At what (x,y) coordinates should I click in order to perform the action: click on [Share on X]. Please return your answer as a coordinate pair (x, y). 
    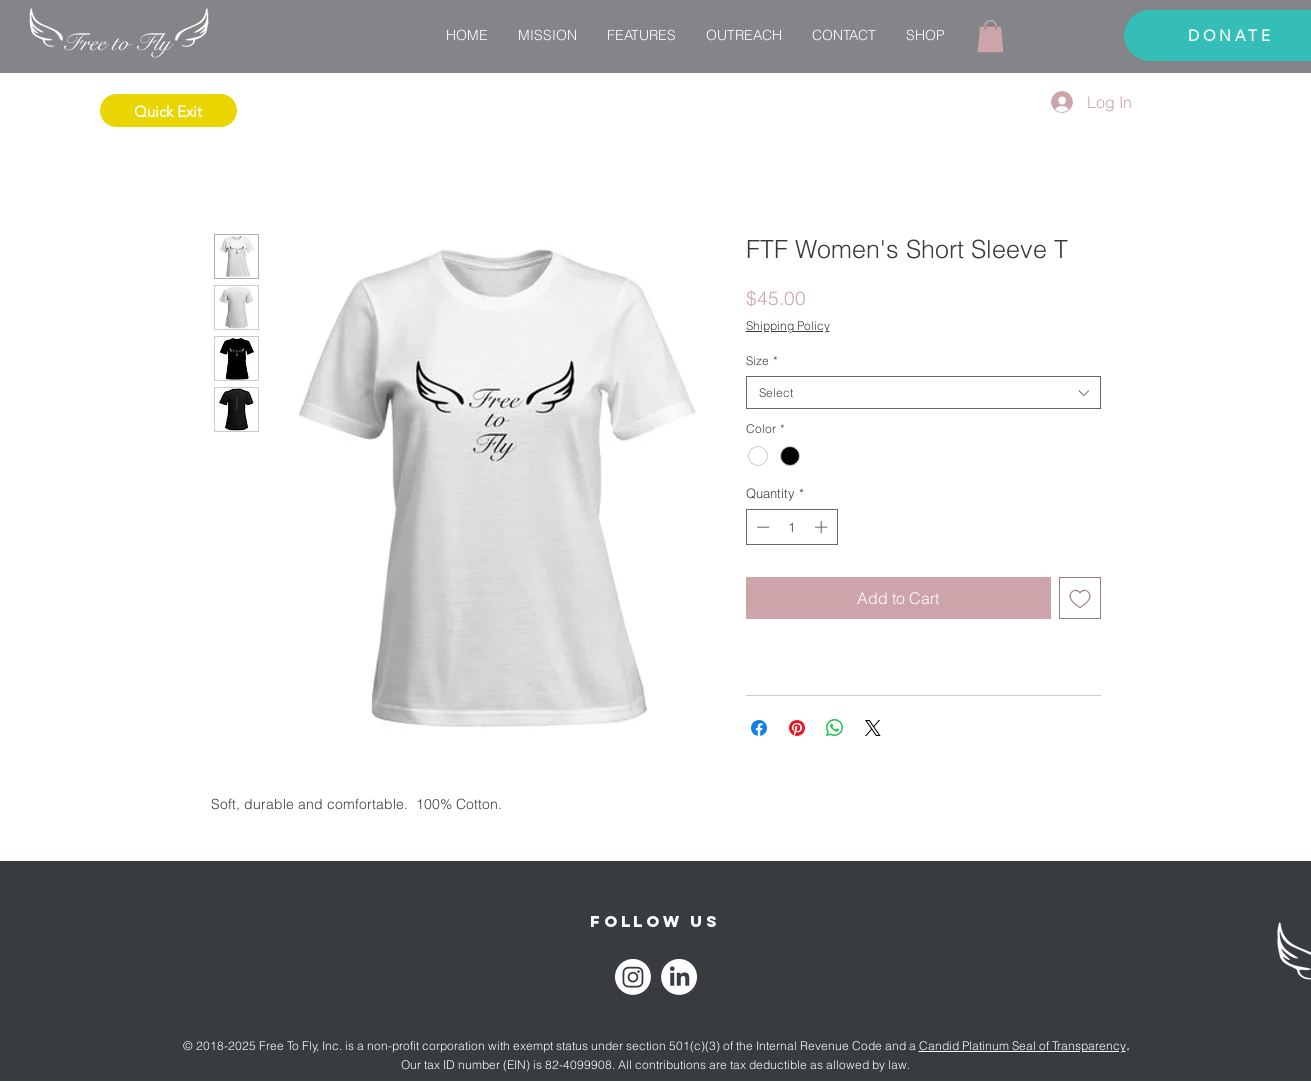
    Looking at the image, I should click on (873, 728).